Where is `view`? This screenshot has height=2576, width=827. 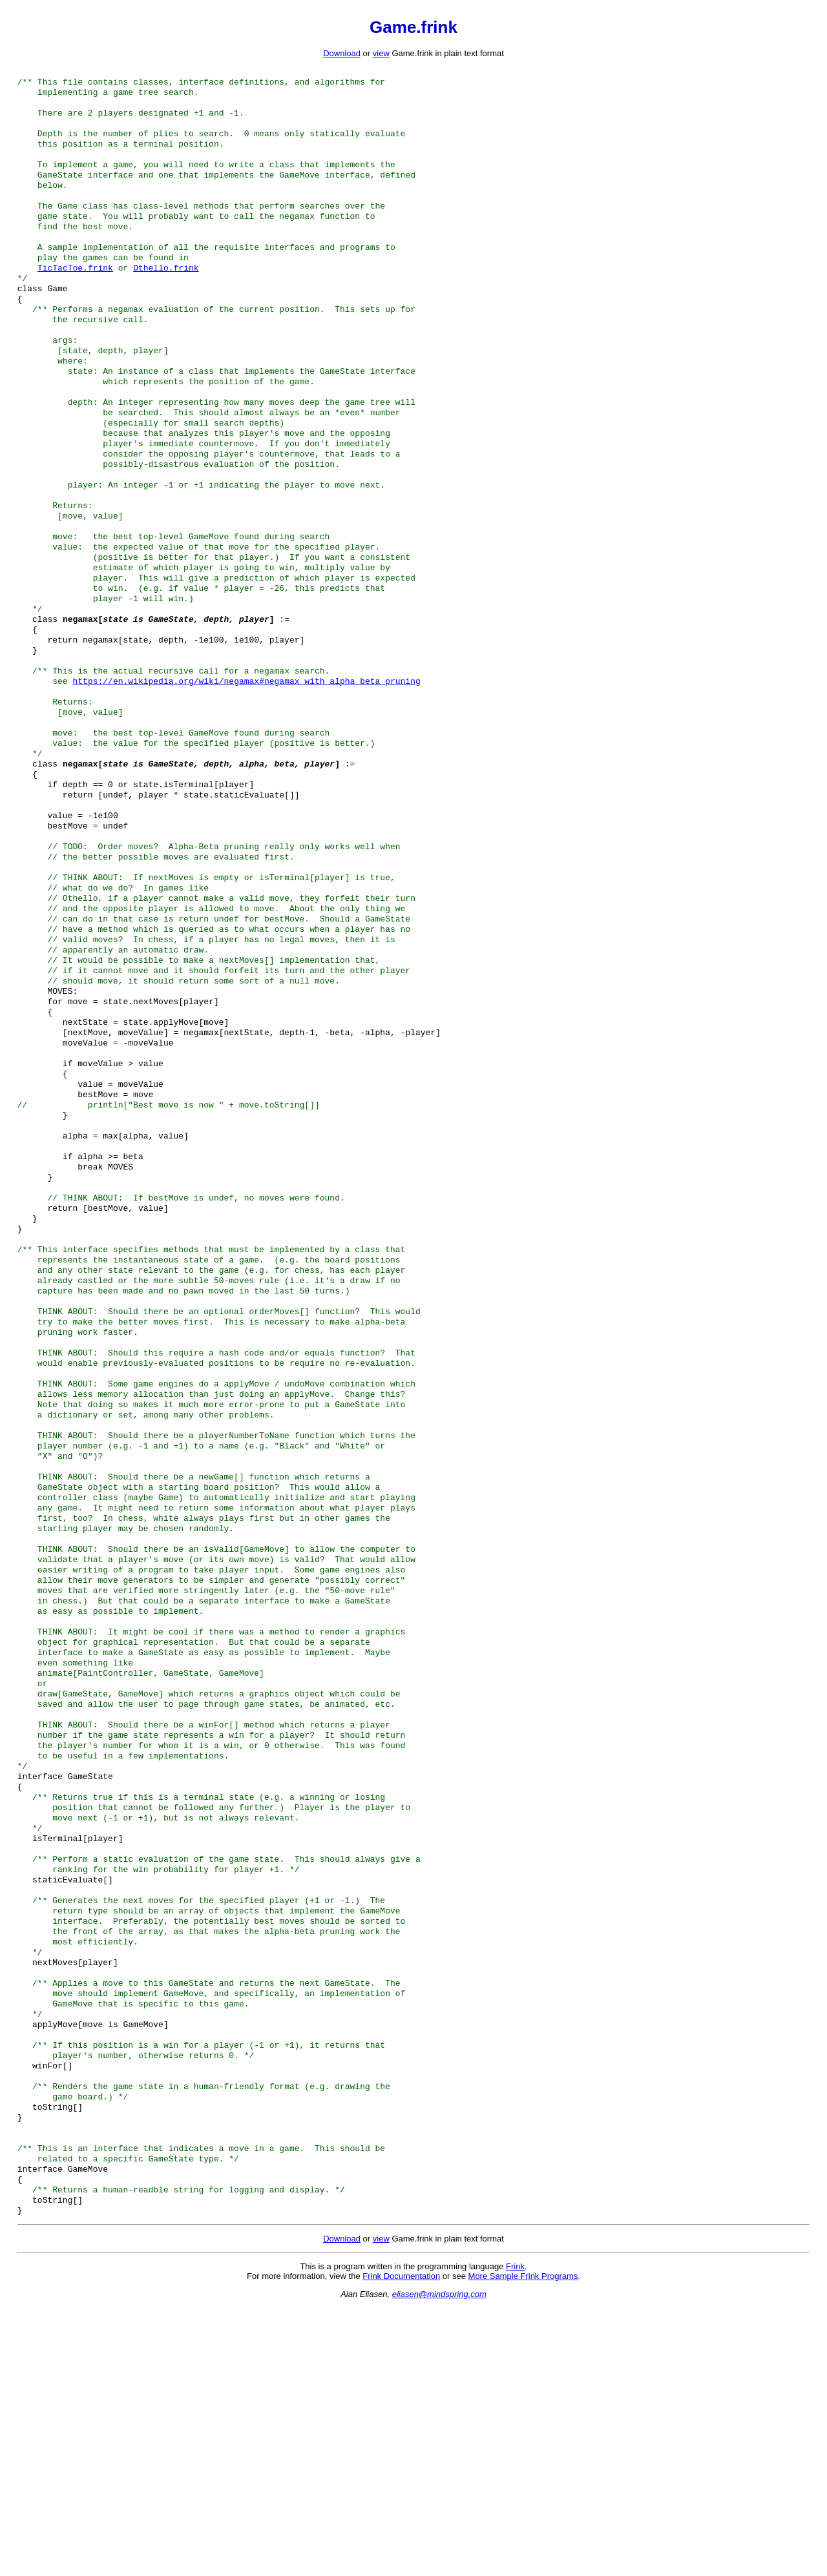 view is located at coordinates (381, 53).